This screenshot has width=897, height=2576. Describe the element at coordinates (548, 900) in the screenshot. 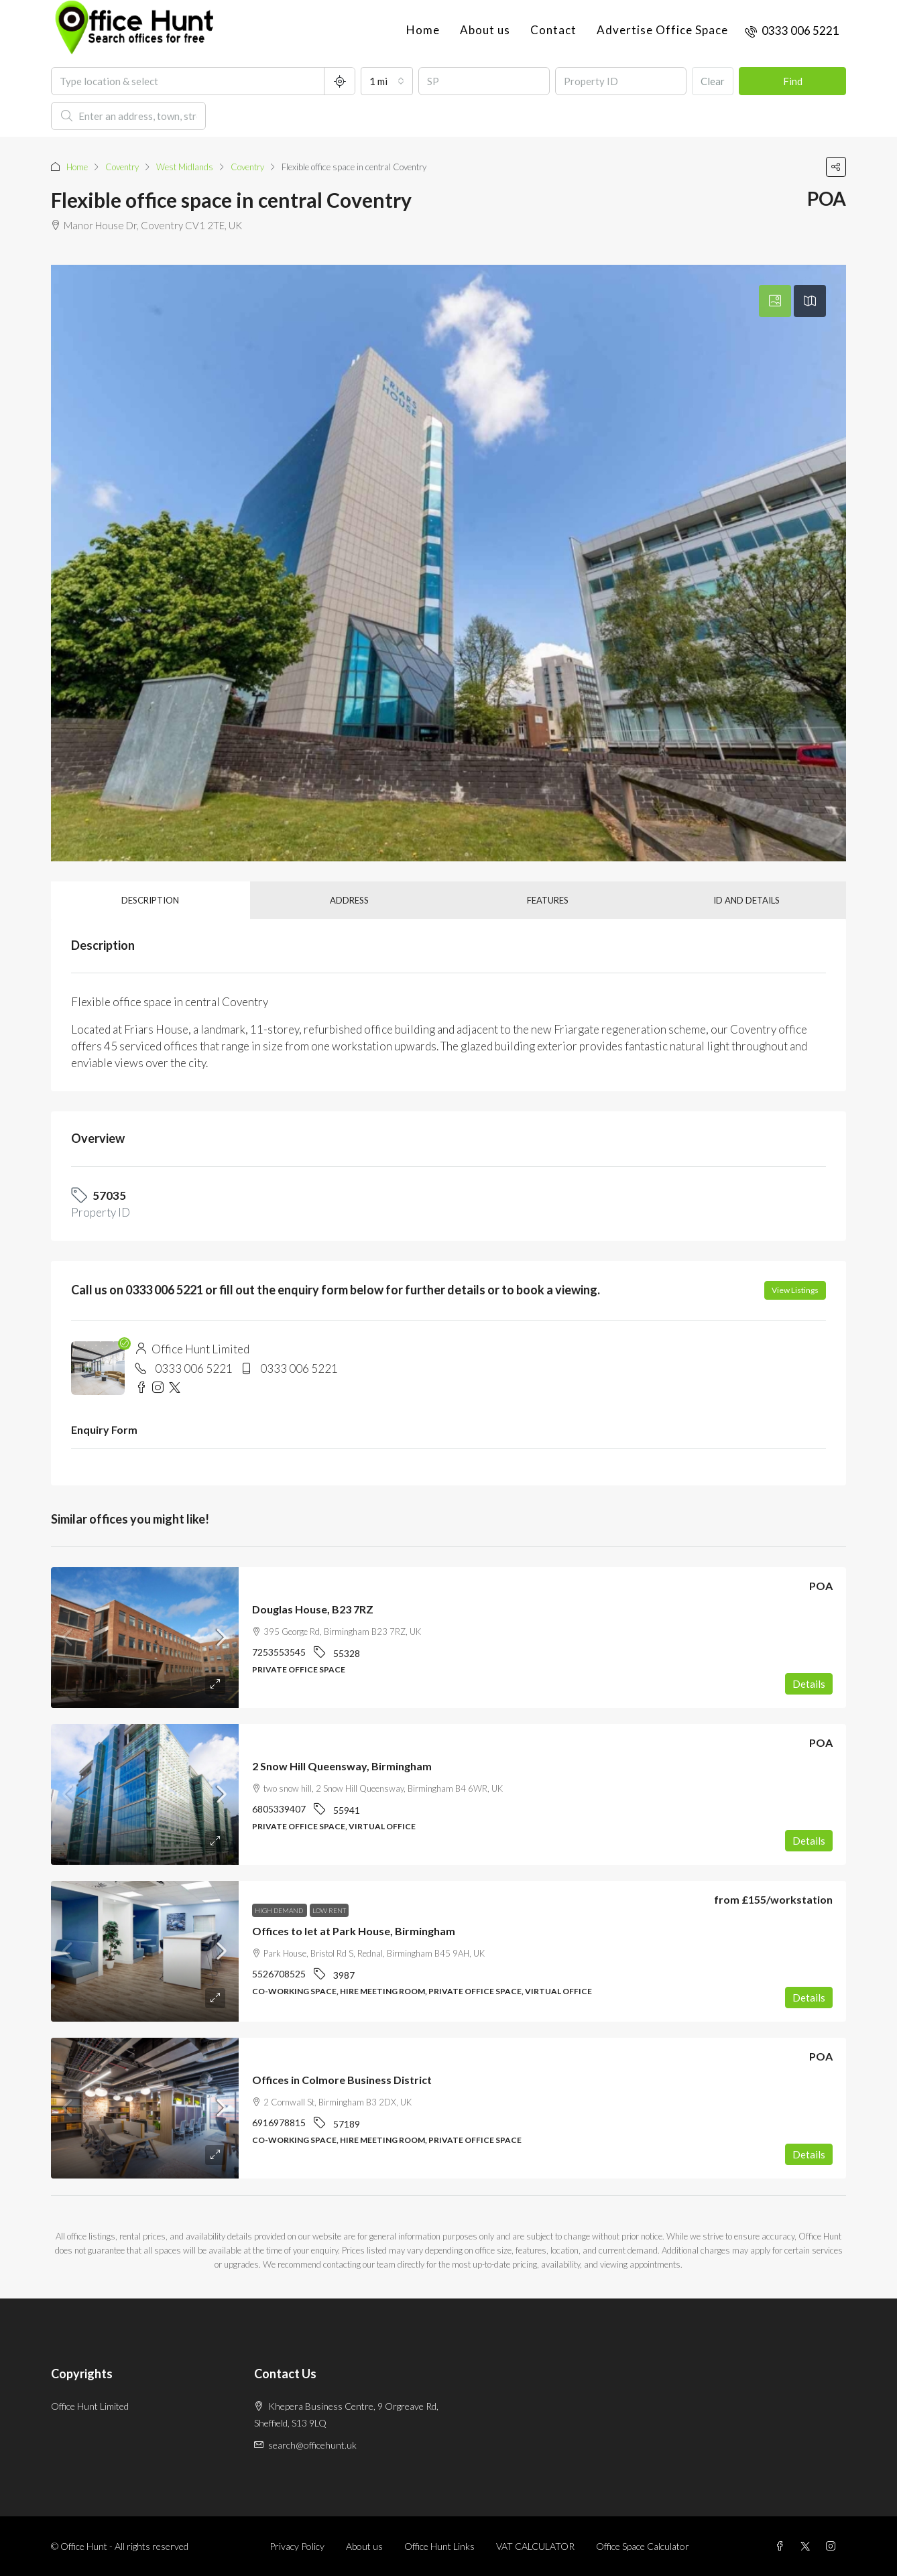

I see `Features [tab]` at that location.